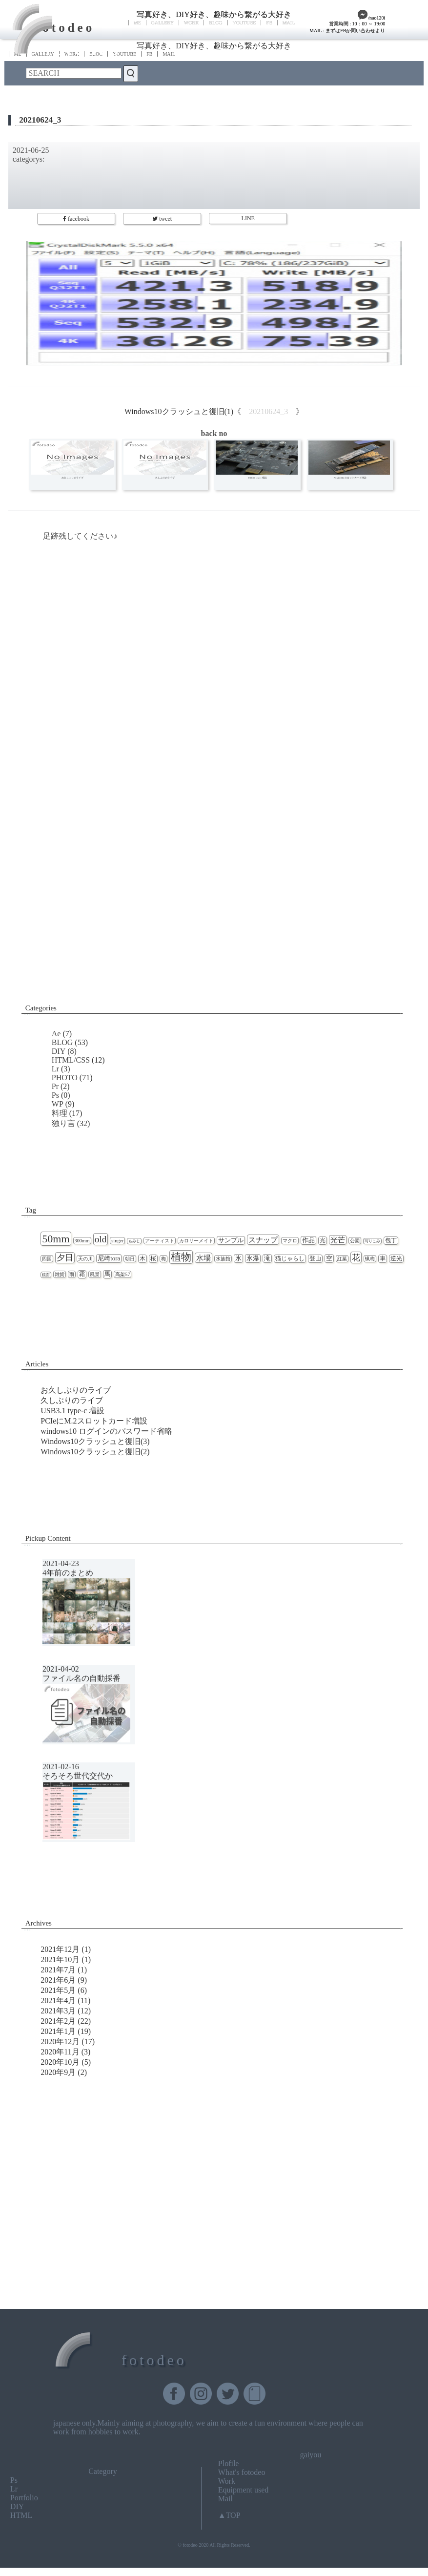 This screenshot has height=2576, width=428. Describe the element at coordinates (122, 1274) in the screenshot. I see `高架57 [高架57 (2個の項目)]` at that location.